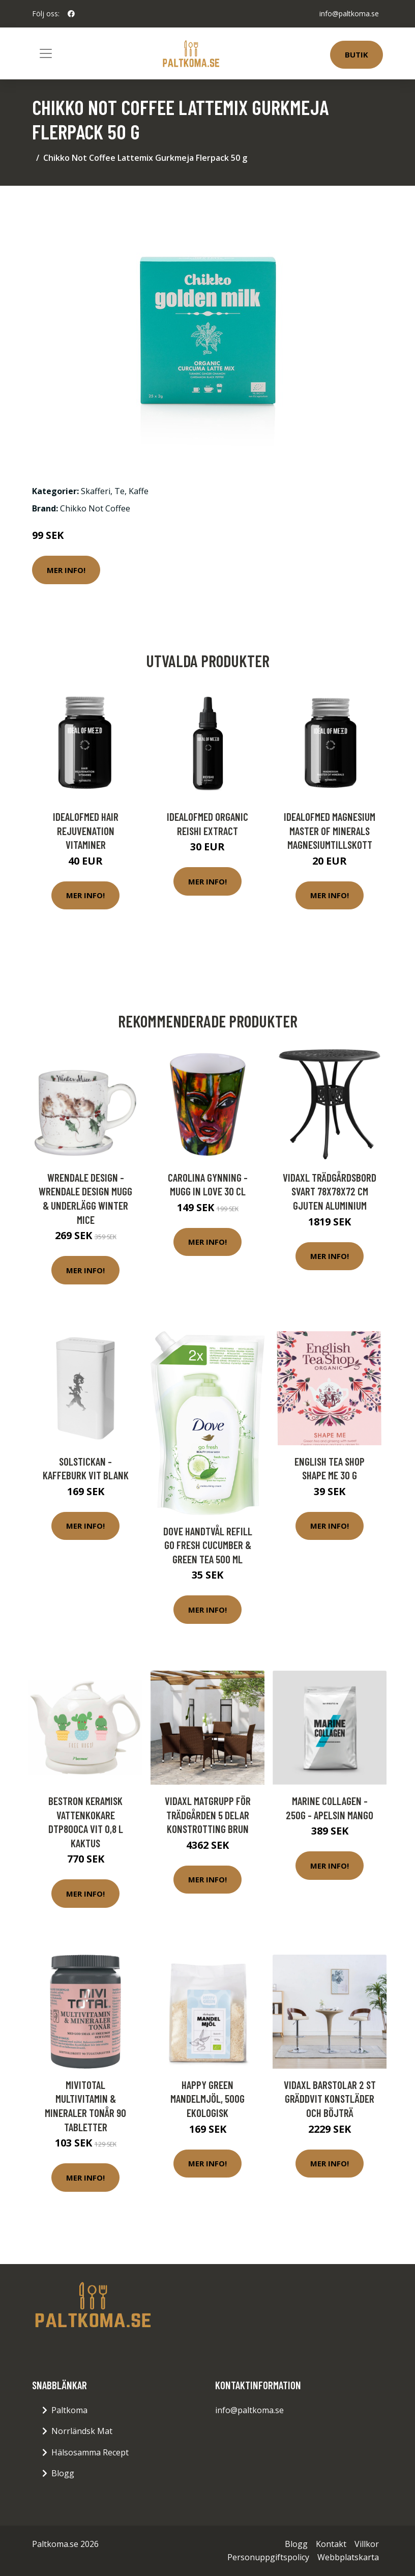  What do you see at coordinates (330, 2098) in the screenshot?
I see `vidaXL Barstolar 2 st gräddvit konstläder och böjträ` at bounding box center [330, 2098].